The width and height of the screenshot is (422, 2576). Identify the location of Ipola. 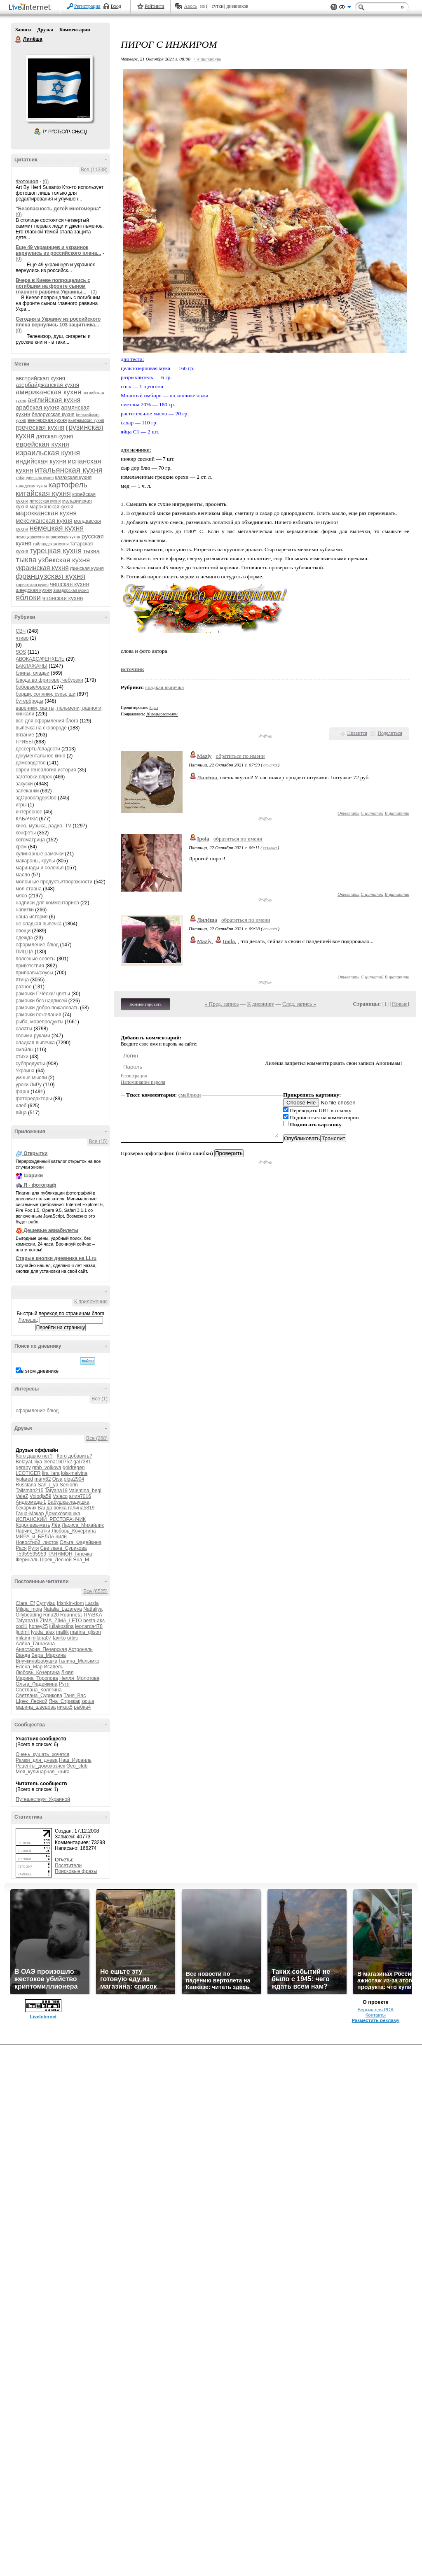
(203, 839).